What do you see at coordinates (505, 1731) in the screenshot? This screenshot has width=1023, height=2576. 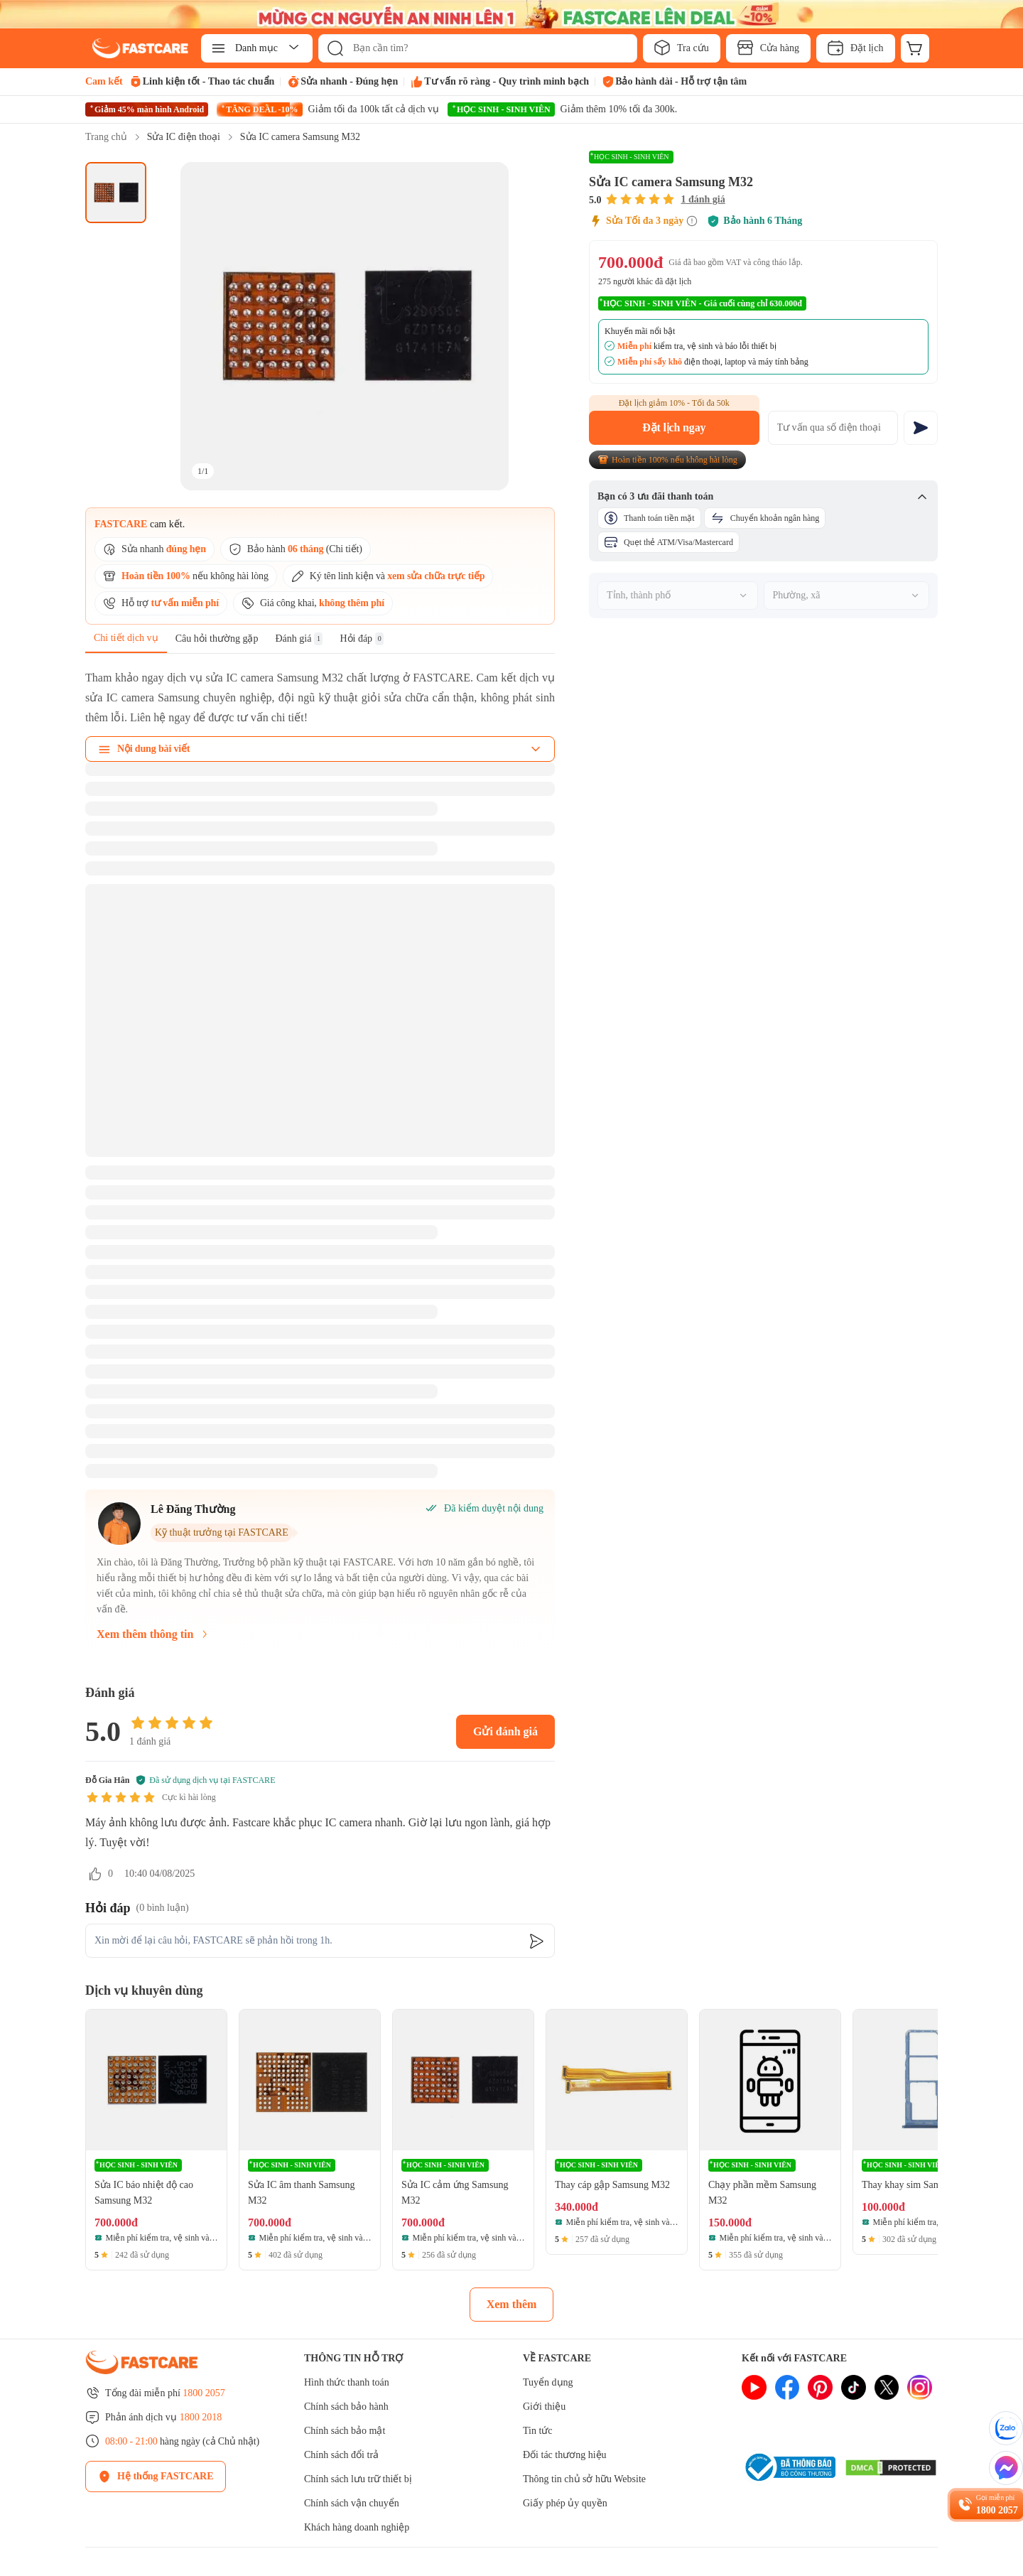 I see `Gửi đánh giá` at bounding box center [505, 1731].